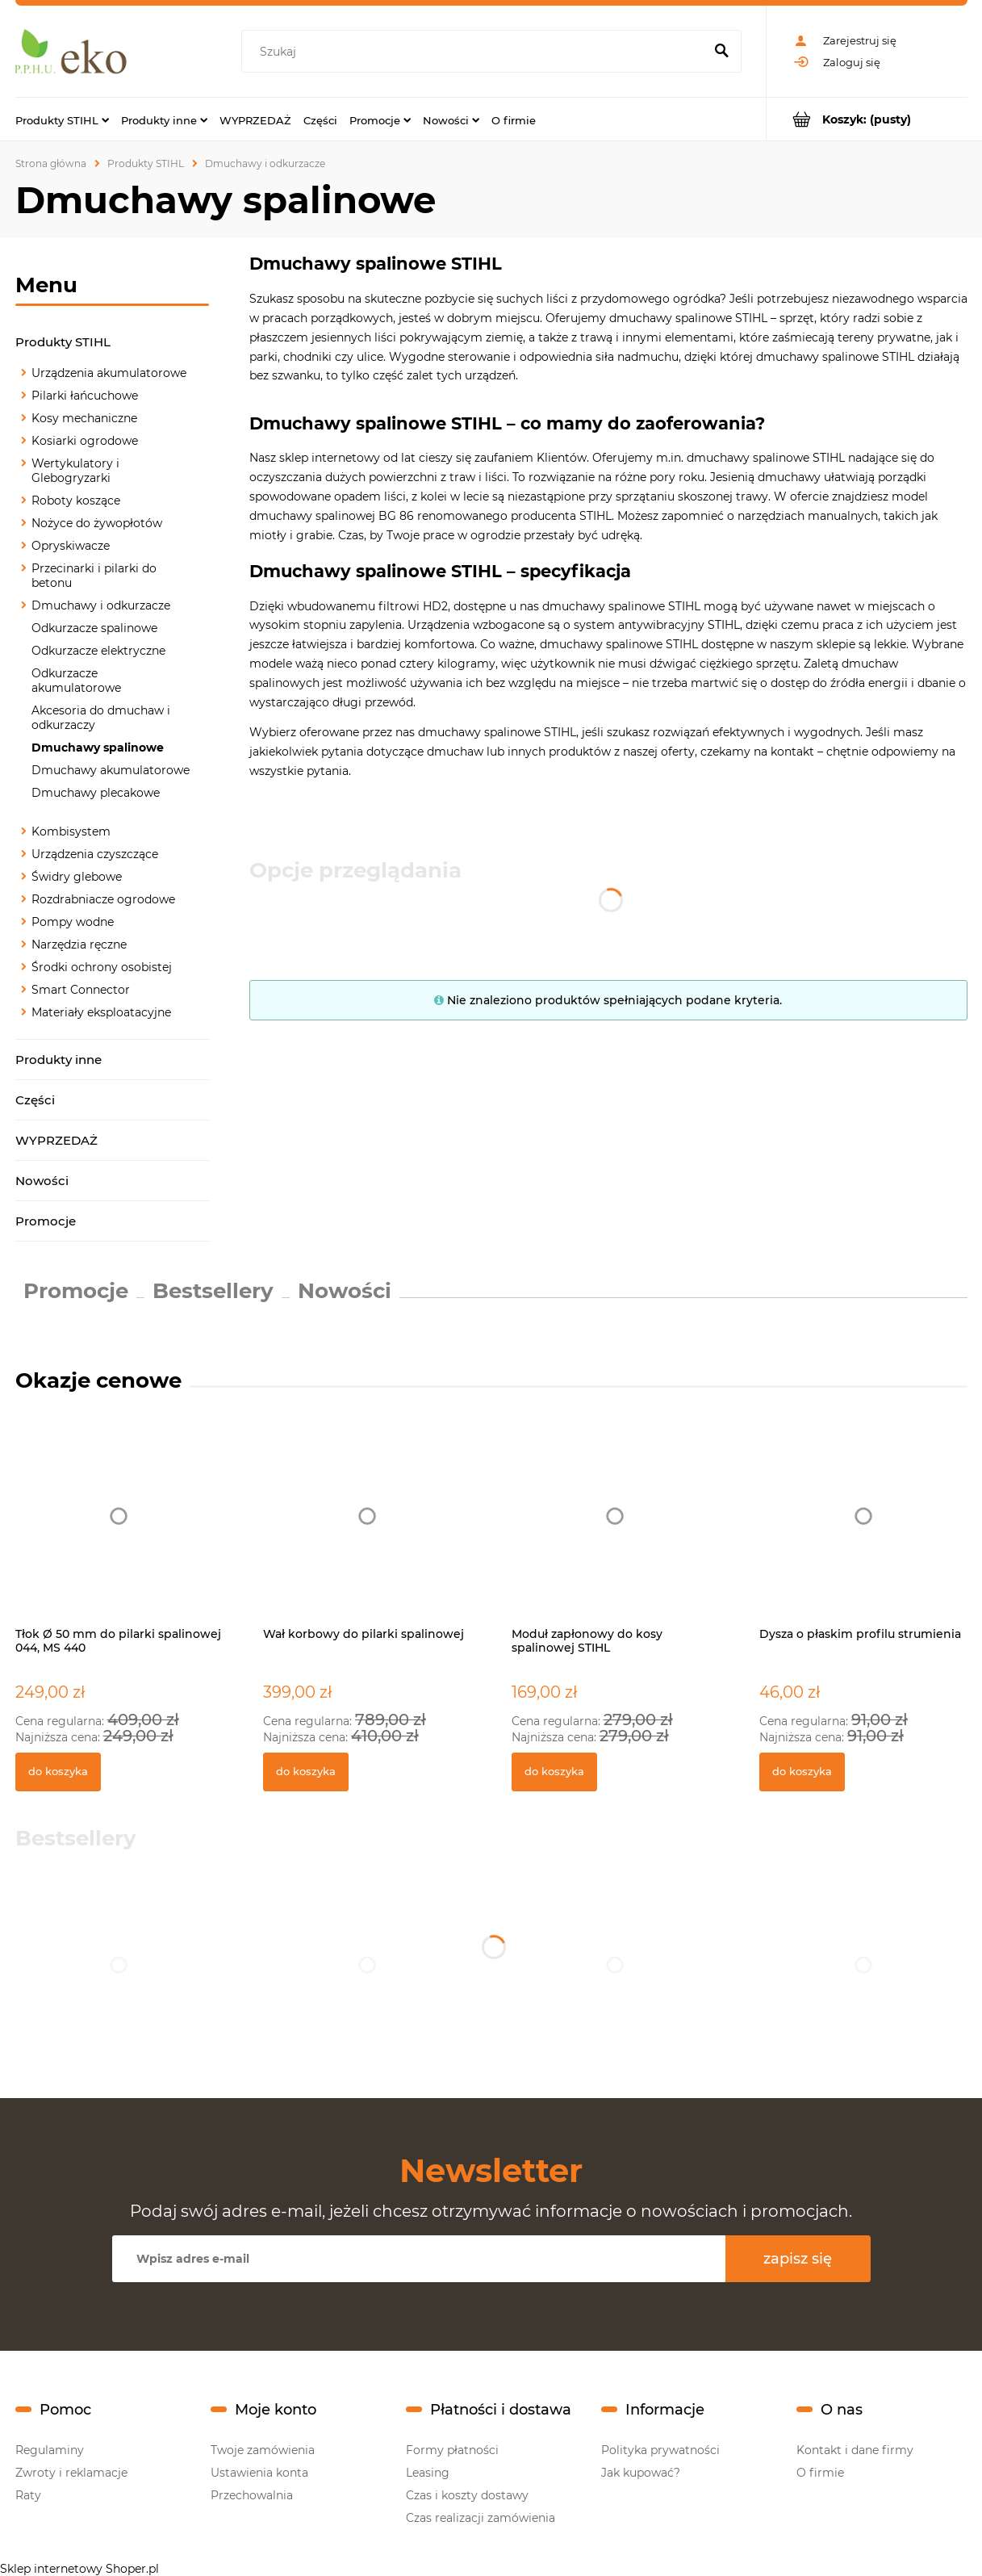  Describe the element at coordinates (71, 2472) in the screenshot. I see `Zwroty i reklamacje` at that location.